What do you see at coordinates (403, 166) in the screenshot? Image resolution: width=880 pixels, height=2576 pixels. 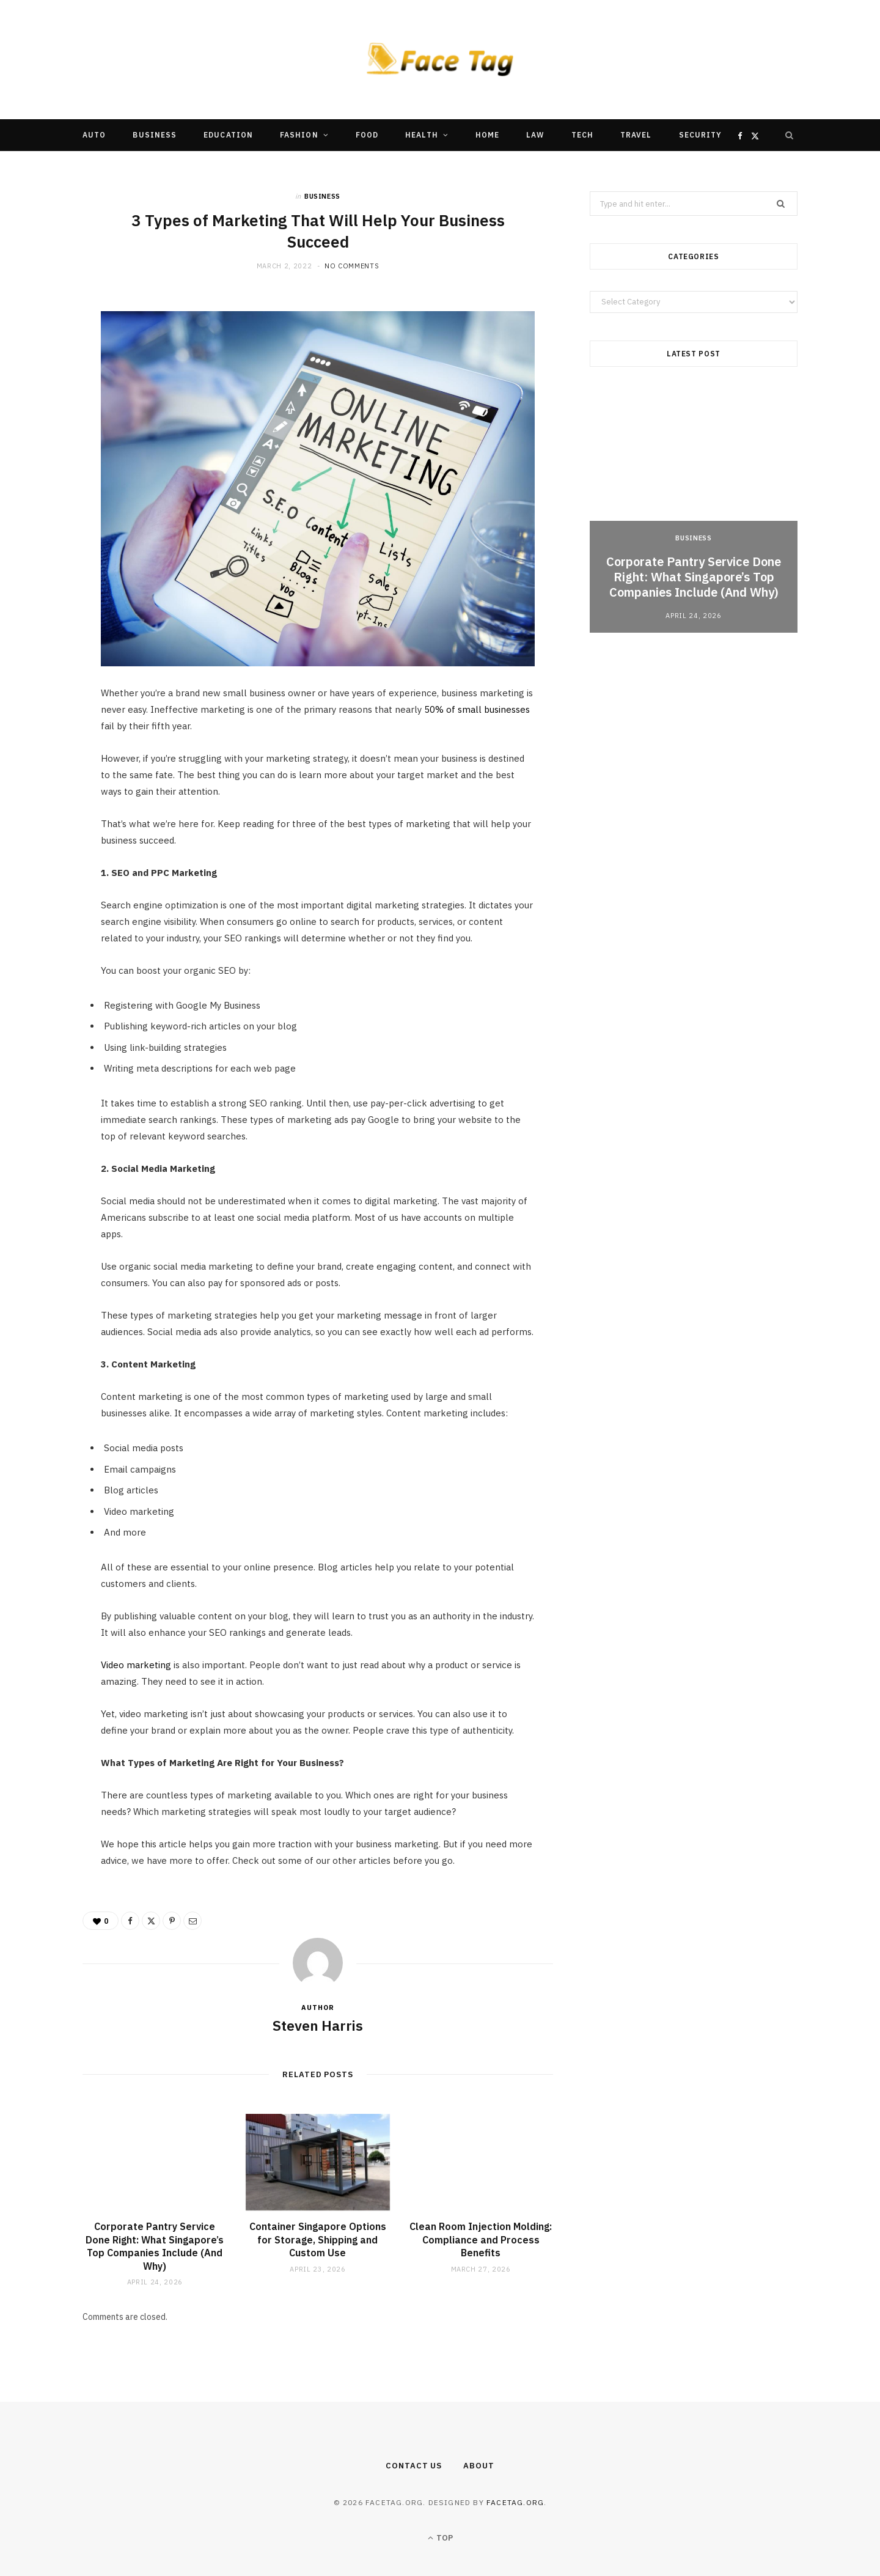 I see `Other` at bounding box center [403, 166].